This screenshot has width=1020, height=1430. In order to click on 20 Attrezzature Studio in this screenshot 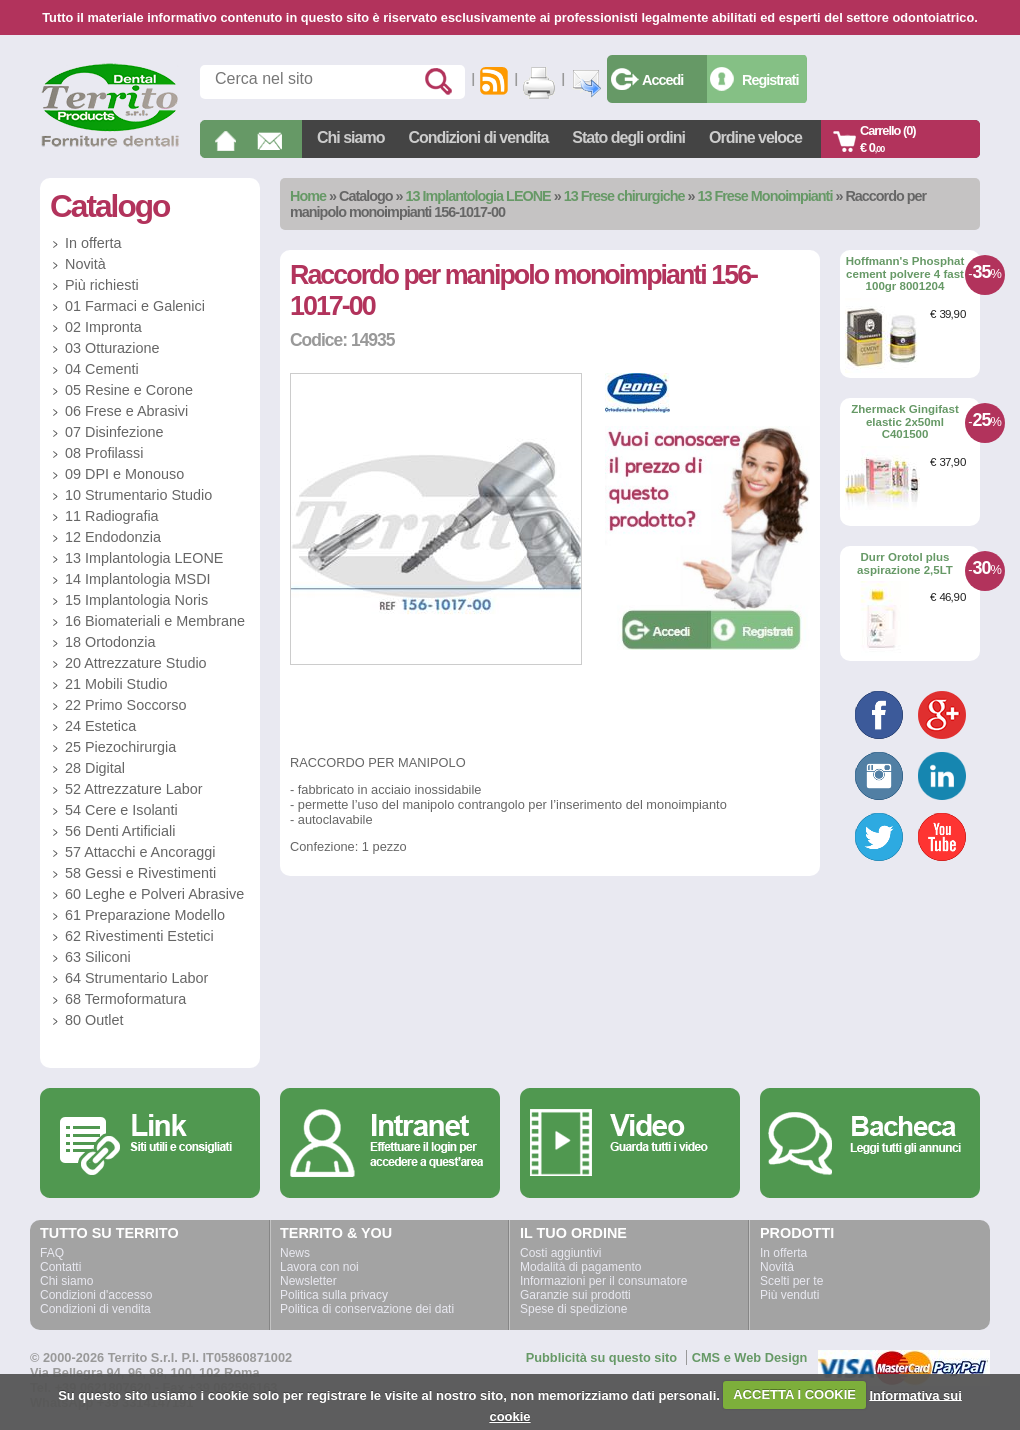, I will do `click(136, 663)`.